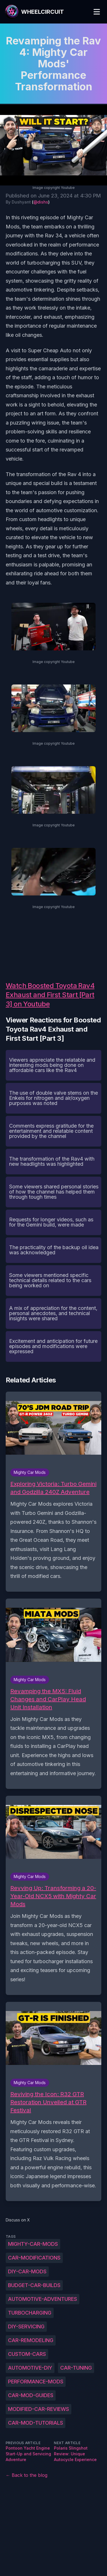 This screenshot has height=2576, width=107. I want to click on custom-cars, so click(27, 2354).